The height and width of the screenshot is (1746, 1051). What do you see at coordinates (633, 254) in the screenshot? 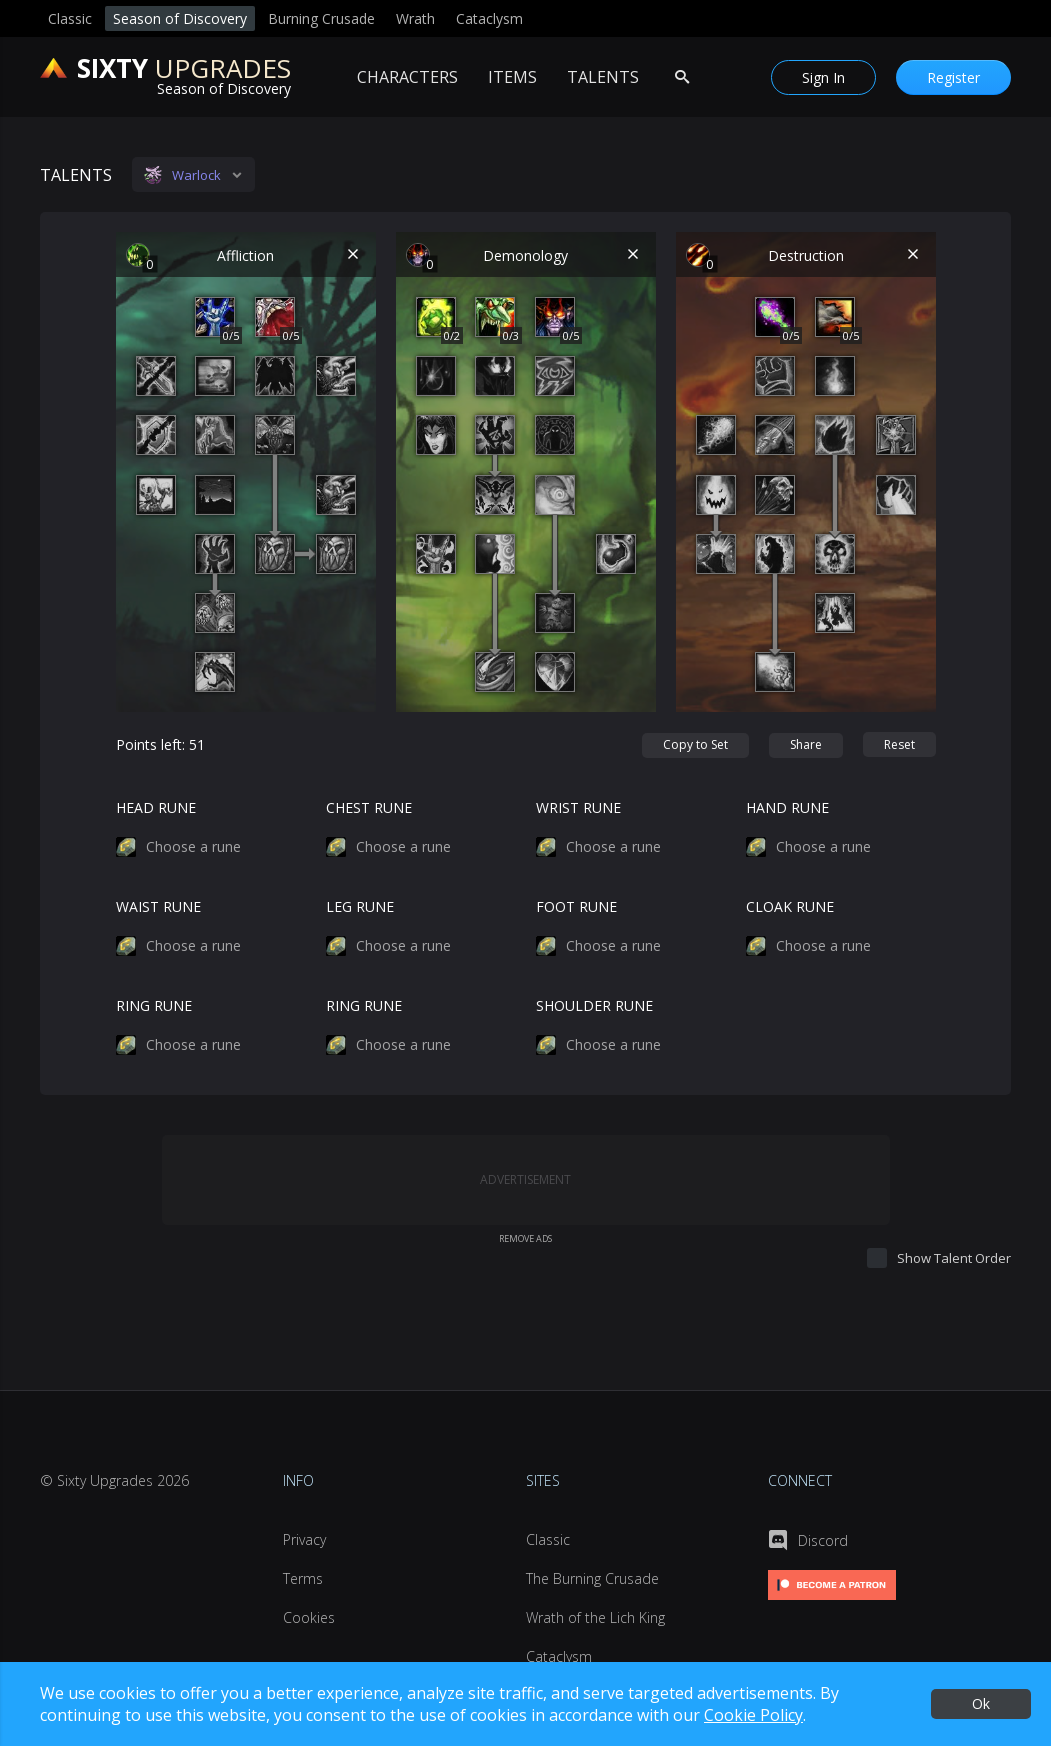
I see `[Reset Demonology]` at bounding box center [633, 254].